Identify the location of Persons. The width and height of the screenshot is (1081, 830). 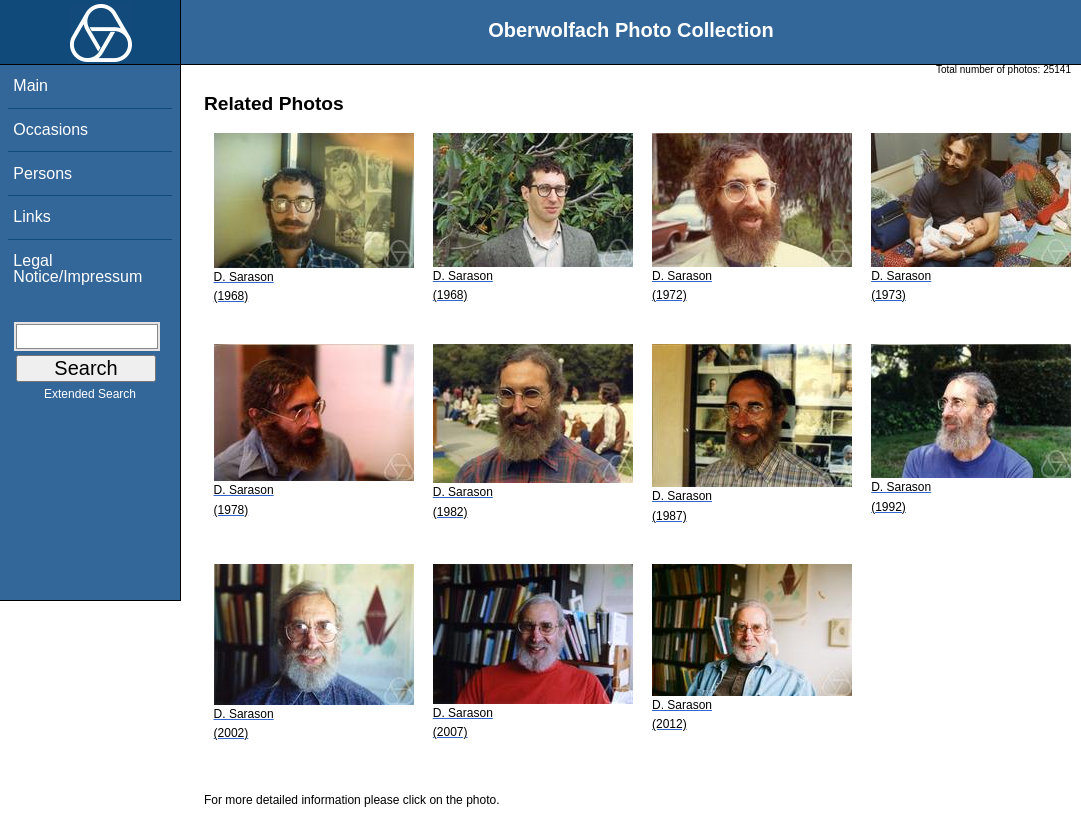
(42, 173).